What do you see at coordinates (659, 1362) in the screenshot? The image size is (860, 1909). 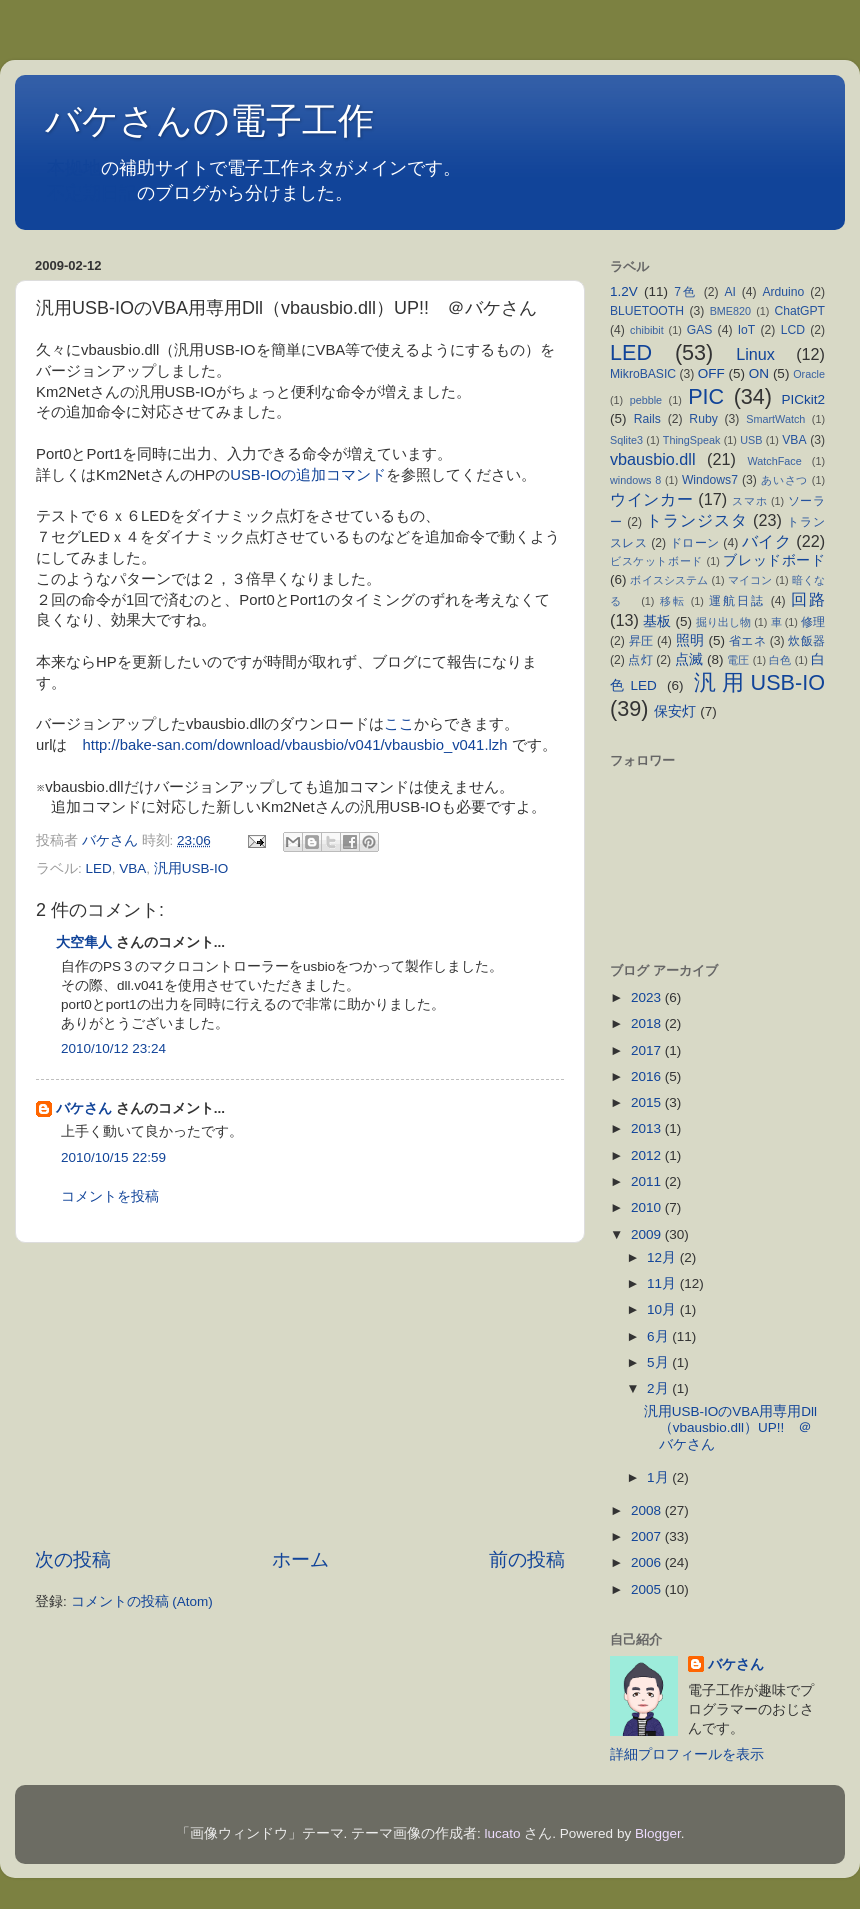 I see `5月` at bounding box center [659, 1362].